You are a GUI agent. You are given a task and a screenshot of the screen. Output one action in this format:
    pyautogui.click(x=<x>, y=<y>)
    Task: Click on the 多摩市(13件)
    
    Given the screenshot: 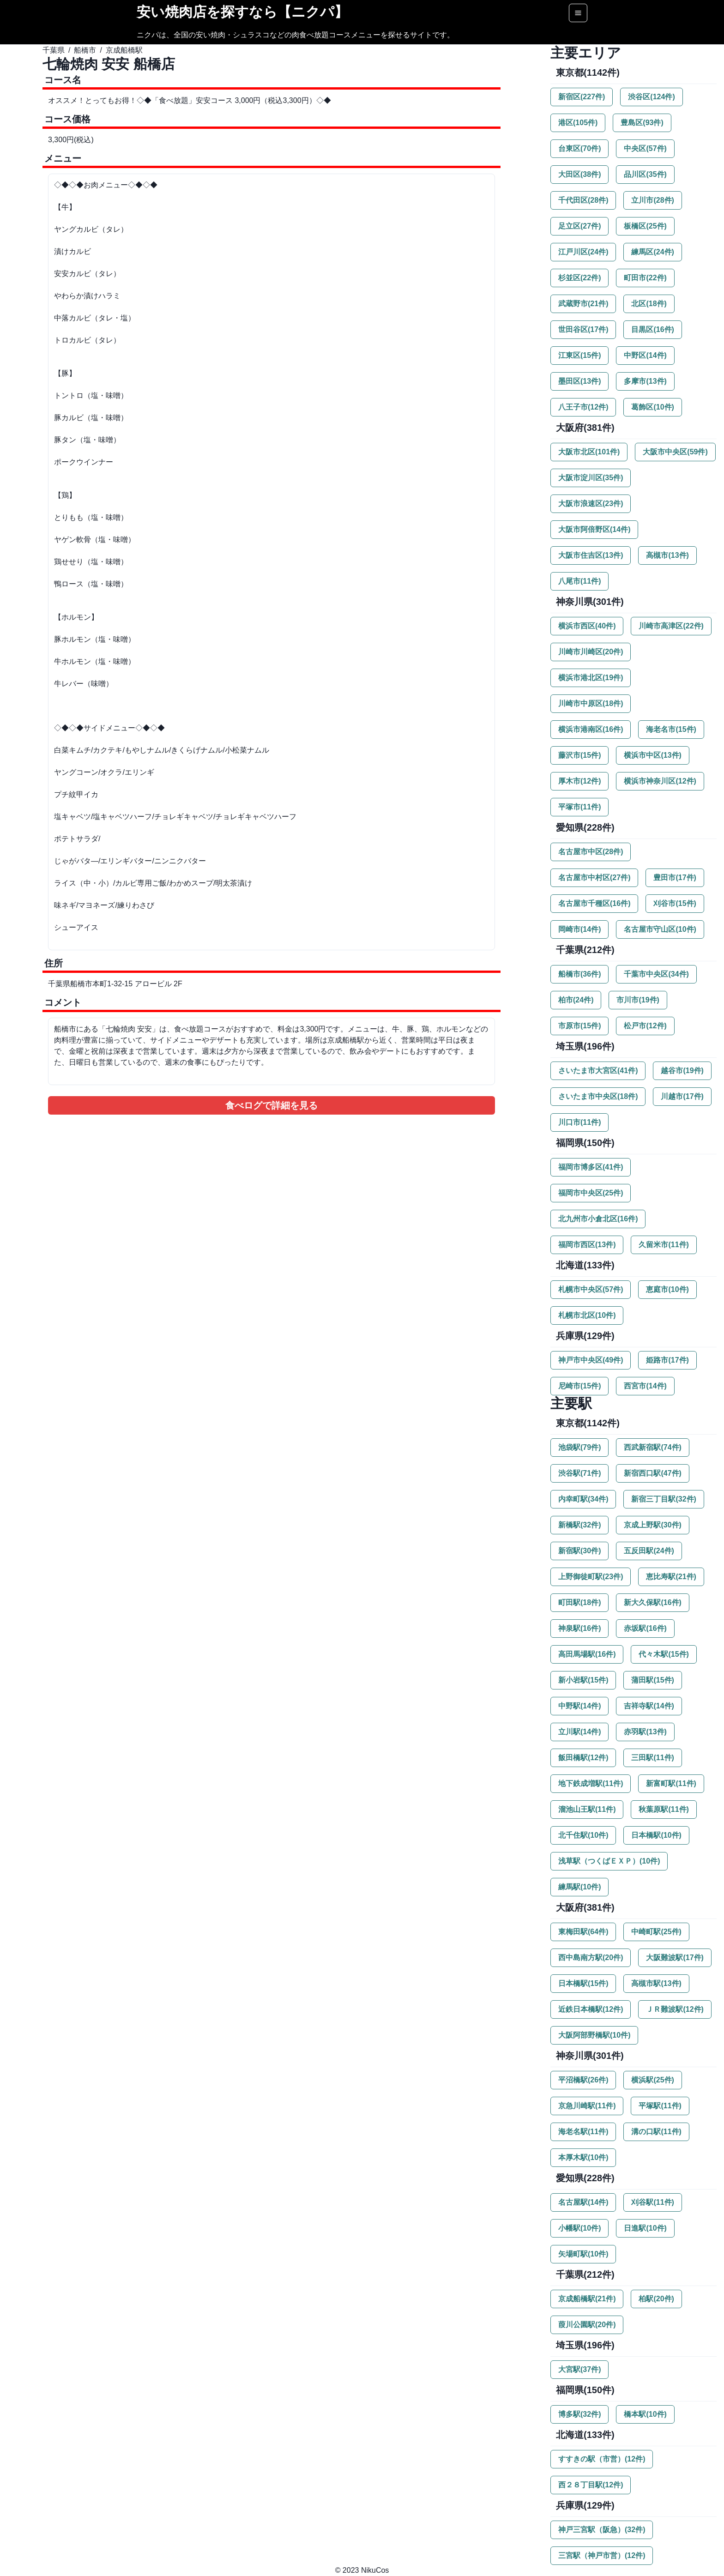 What is the action you would take?
    pyautogui.click(x=645, y=381)
    